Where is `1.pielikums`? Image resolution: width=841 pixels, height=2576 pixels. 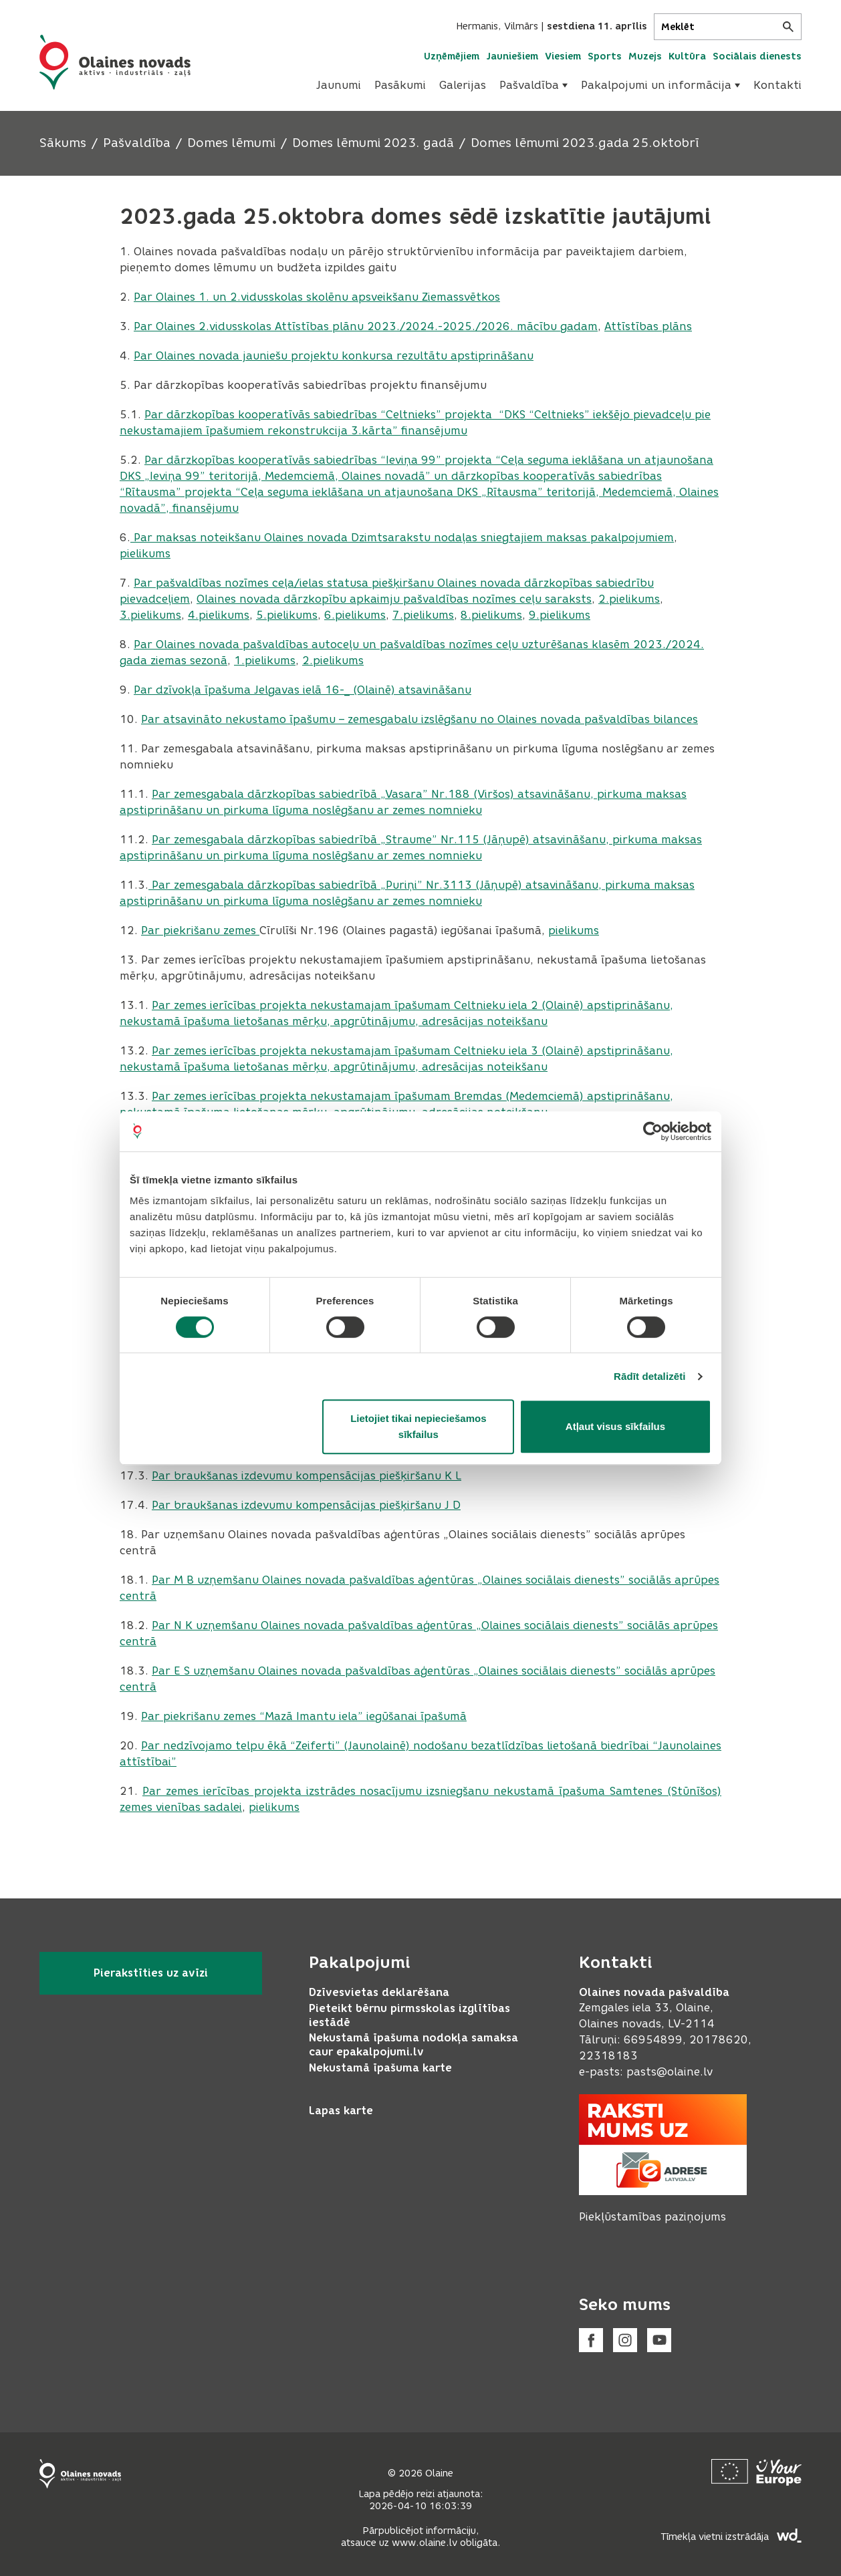 1.pielikums is located at coordinates (264, 660).